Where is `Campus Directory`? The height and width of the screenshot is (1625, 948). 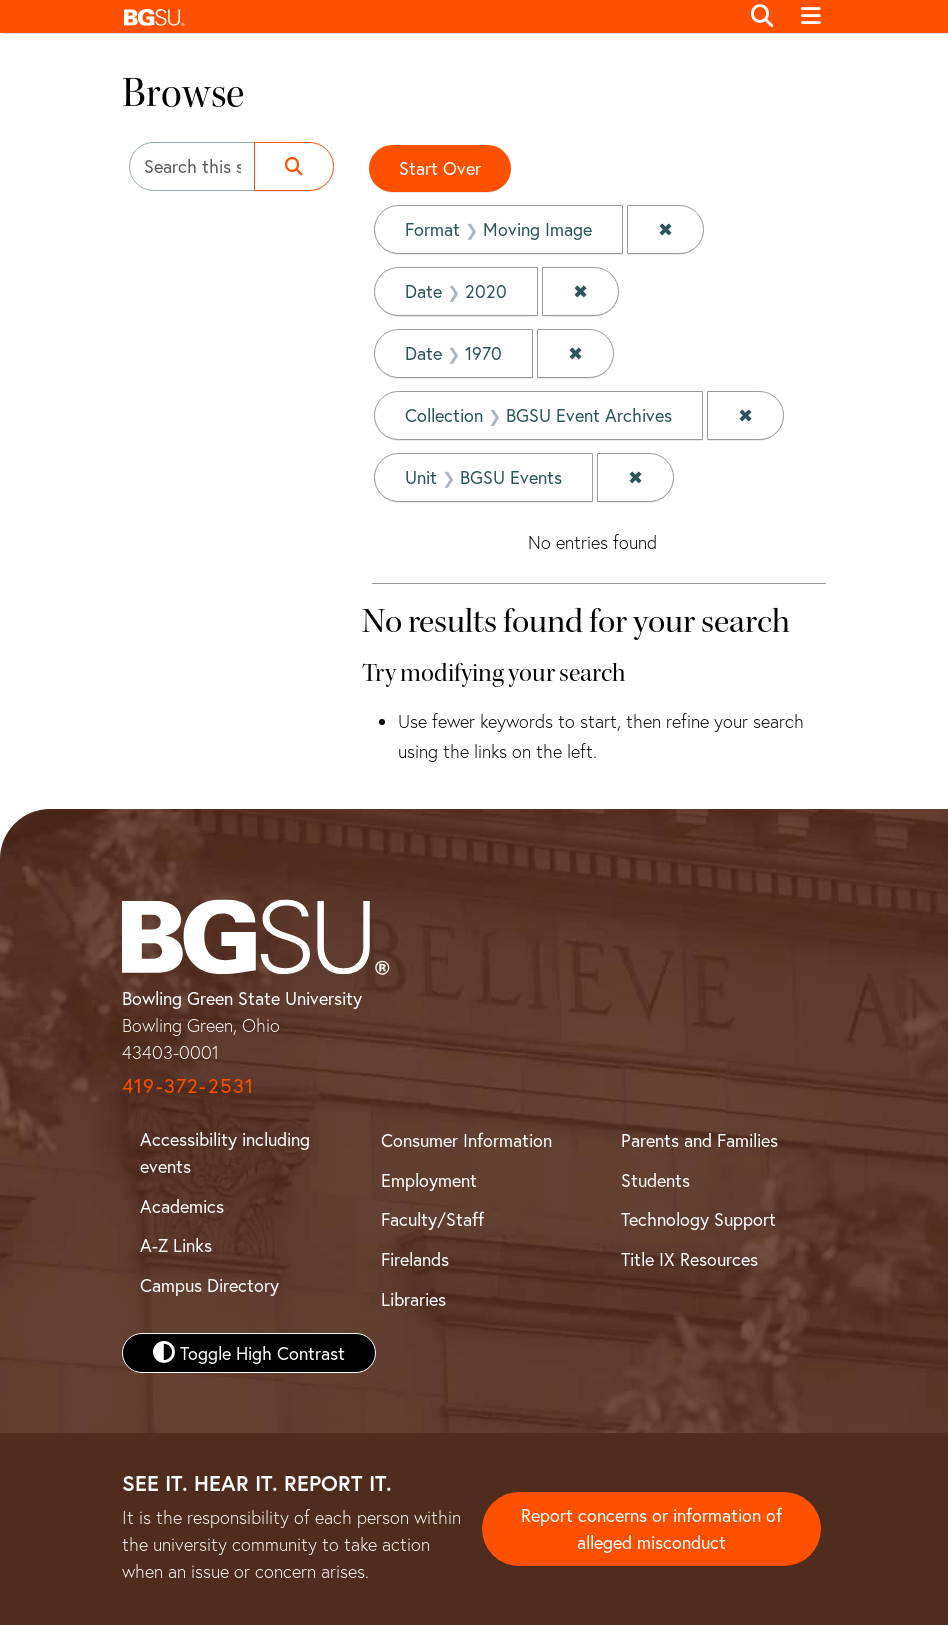 Campus Directory is located at coordinates (209, 1285).